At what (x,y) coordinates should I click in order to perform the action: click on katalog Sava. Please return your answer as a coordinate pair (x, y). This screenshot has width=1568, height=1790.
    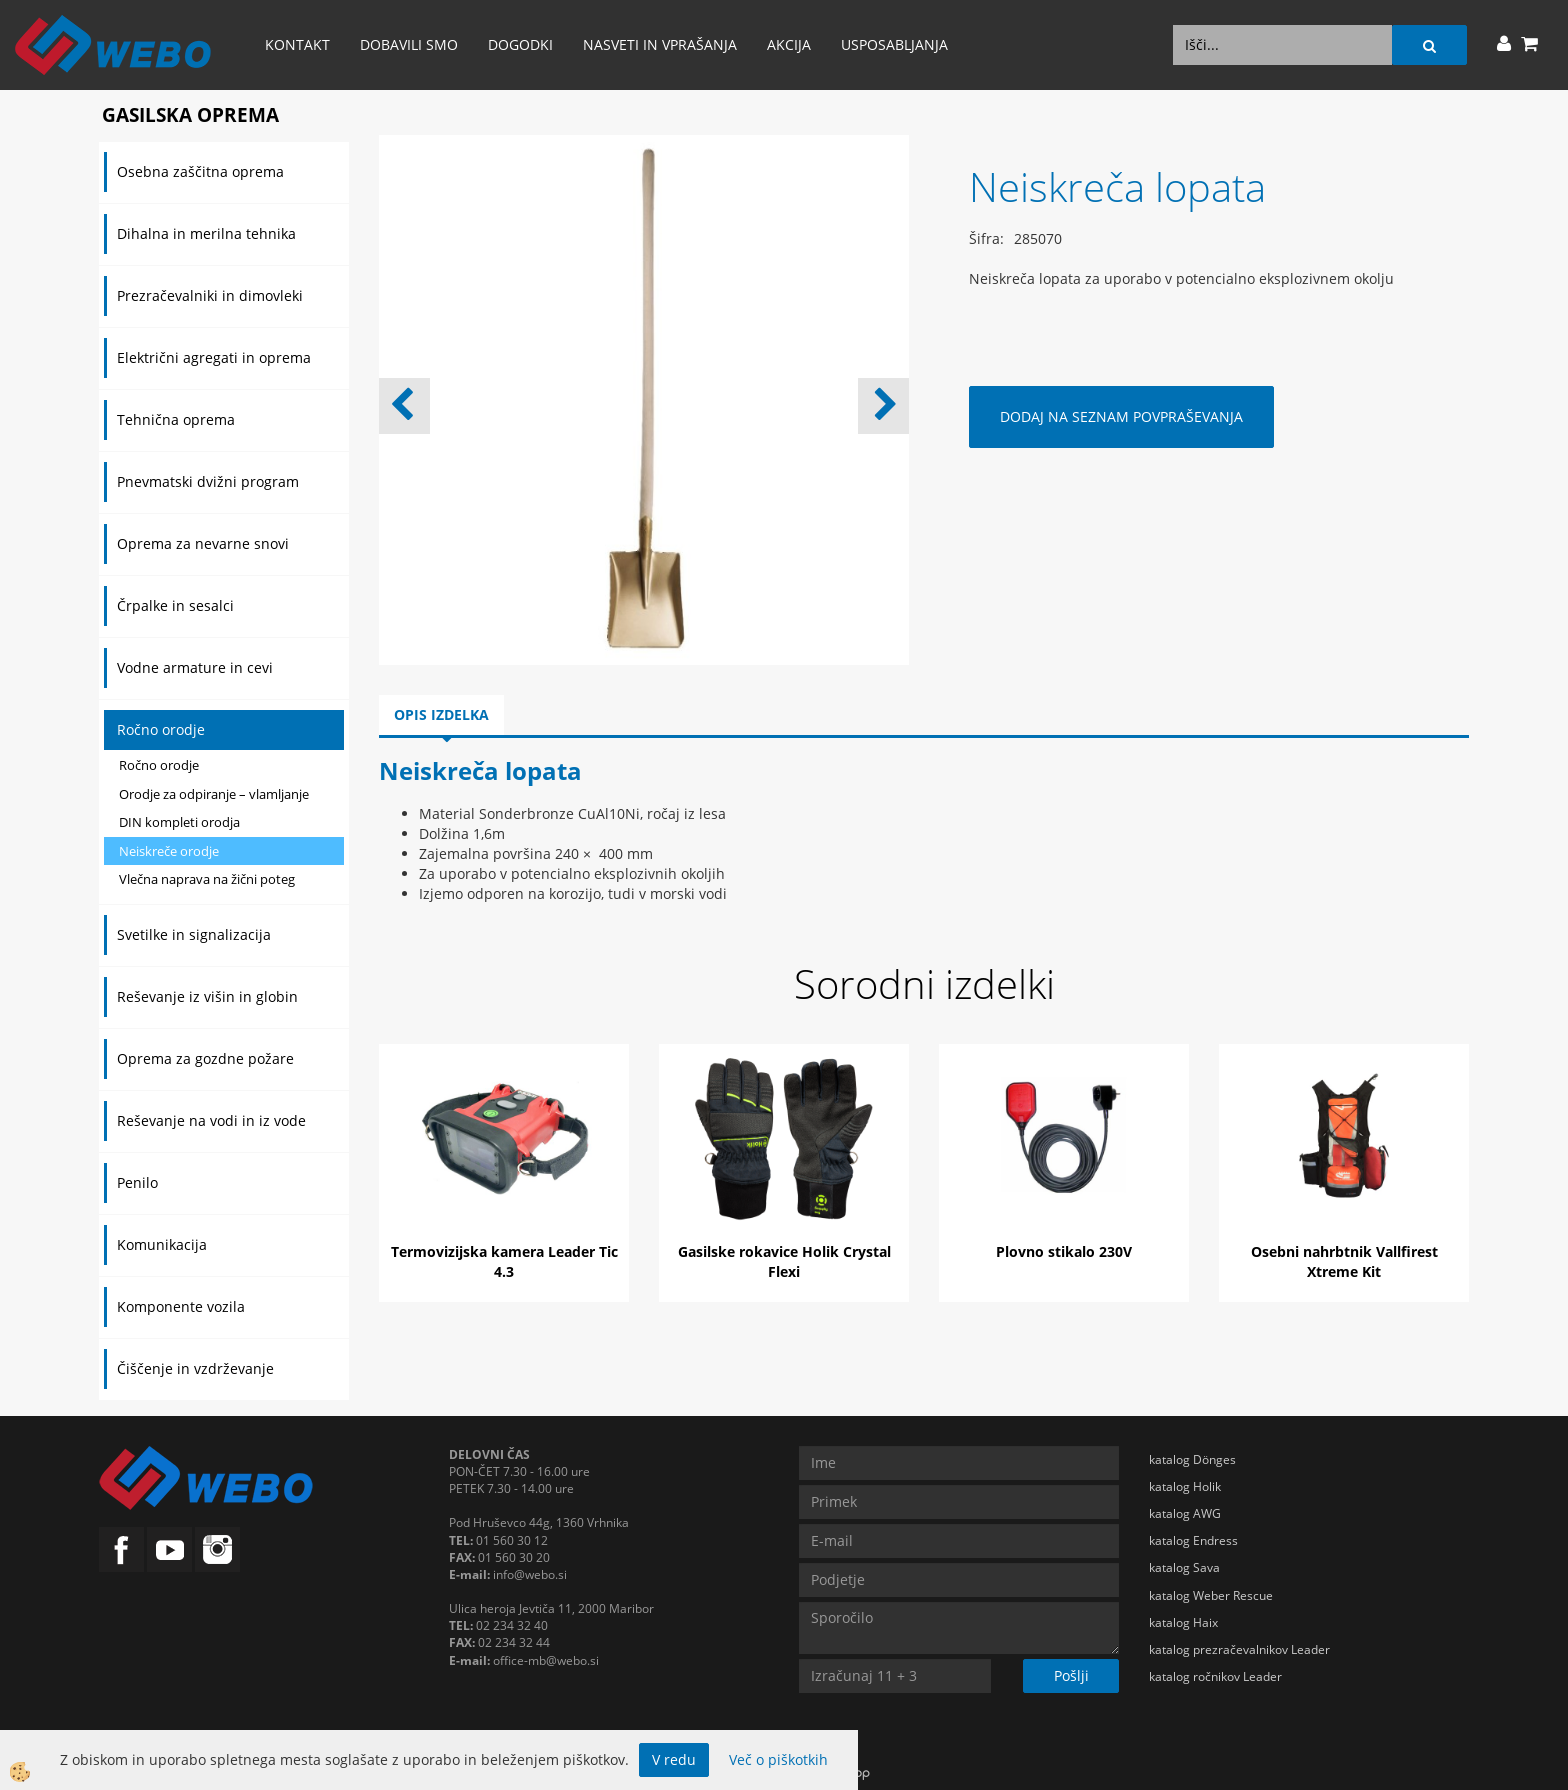
    Looking at the image, I should click on (1184, 1567).